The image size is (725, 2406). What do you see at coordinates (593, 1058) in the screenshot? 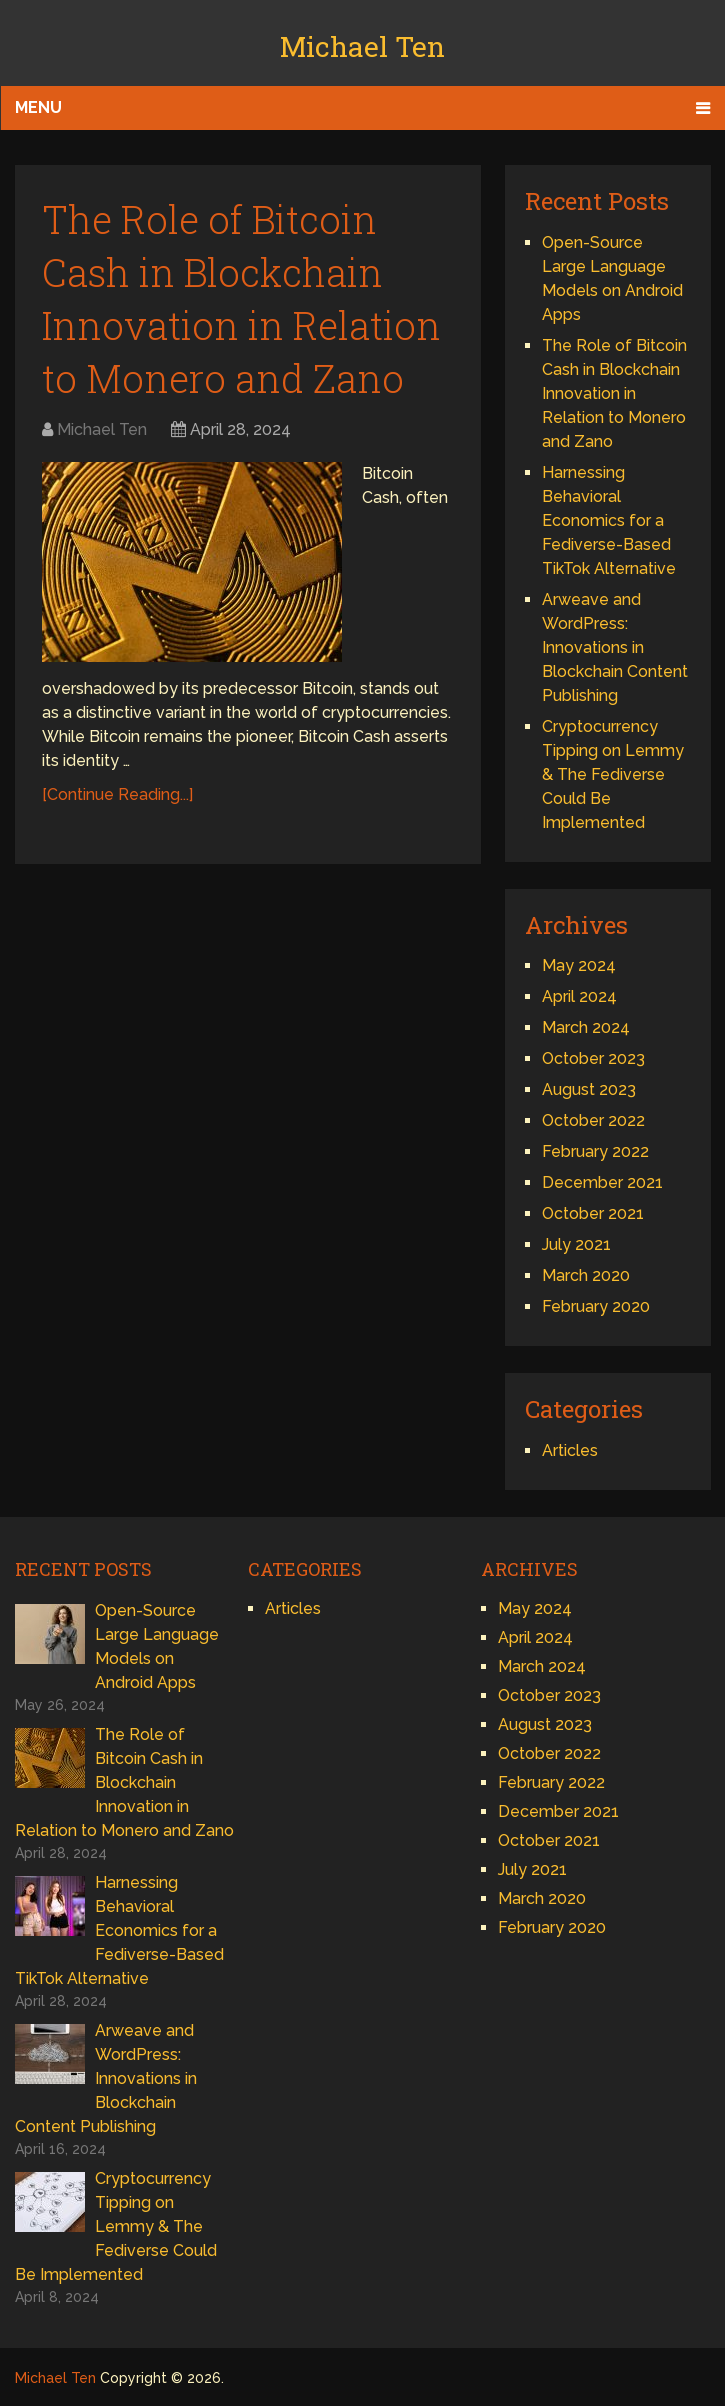
I see `October 2023` at bounding box center [593, 1058].